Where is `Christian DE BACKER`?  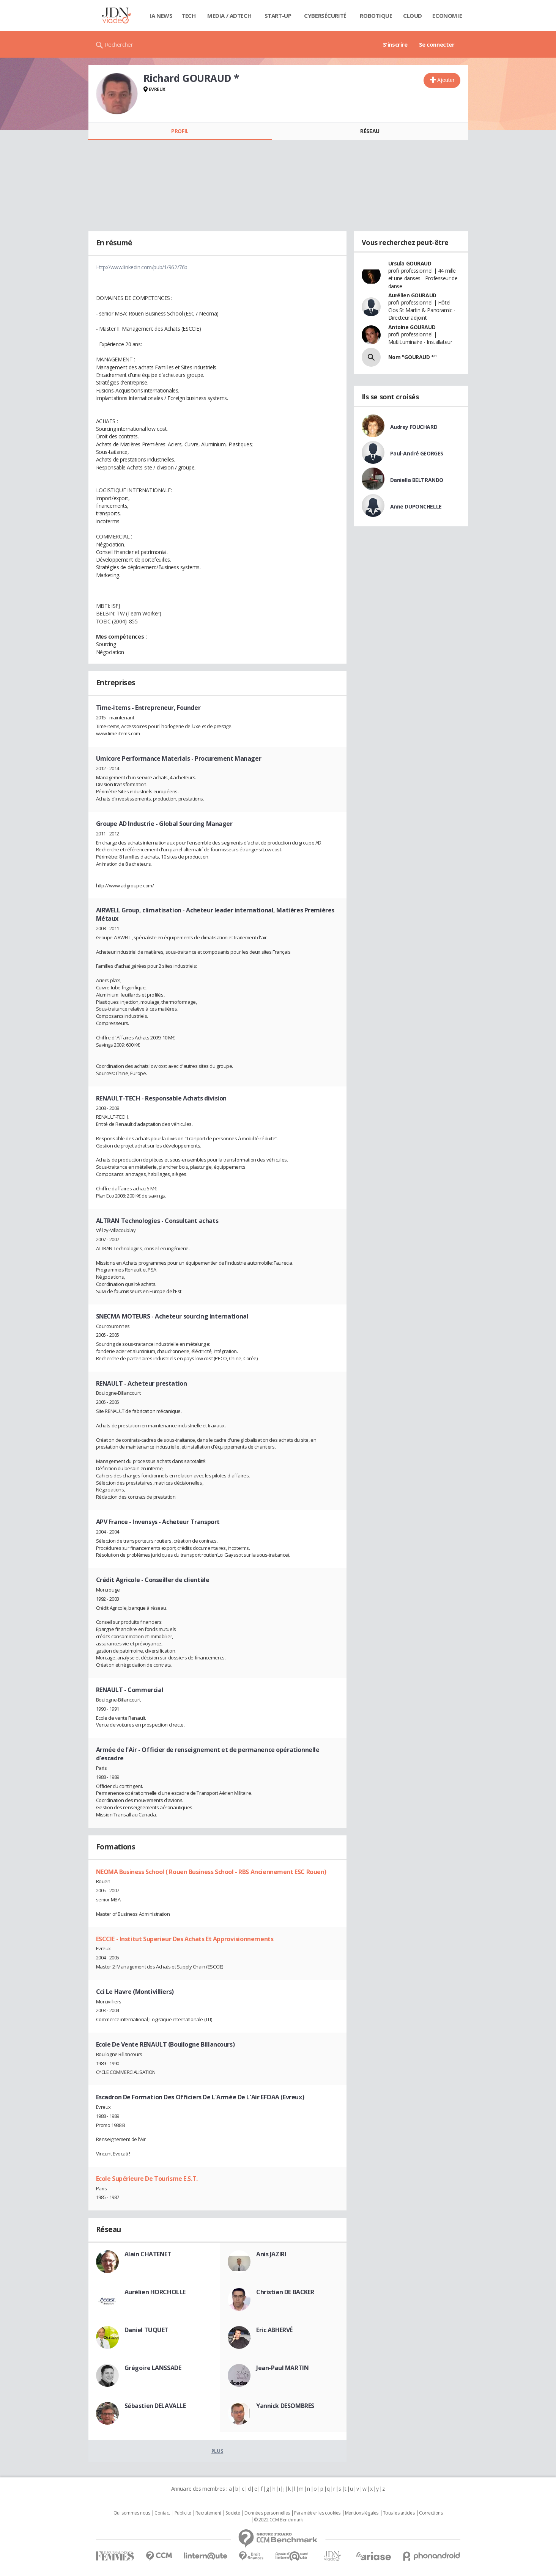 Christian DE BACKER is located at coordinates (285, 2292).